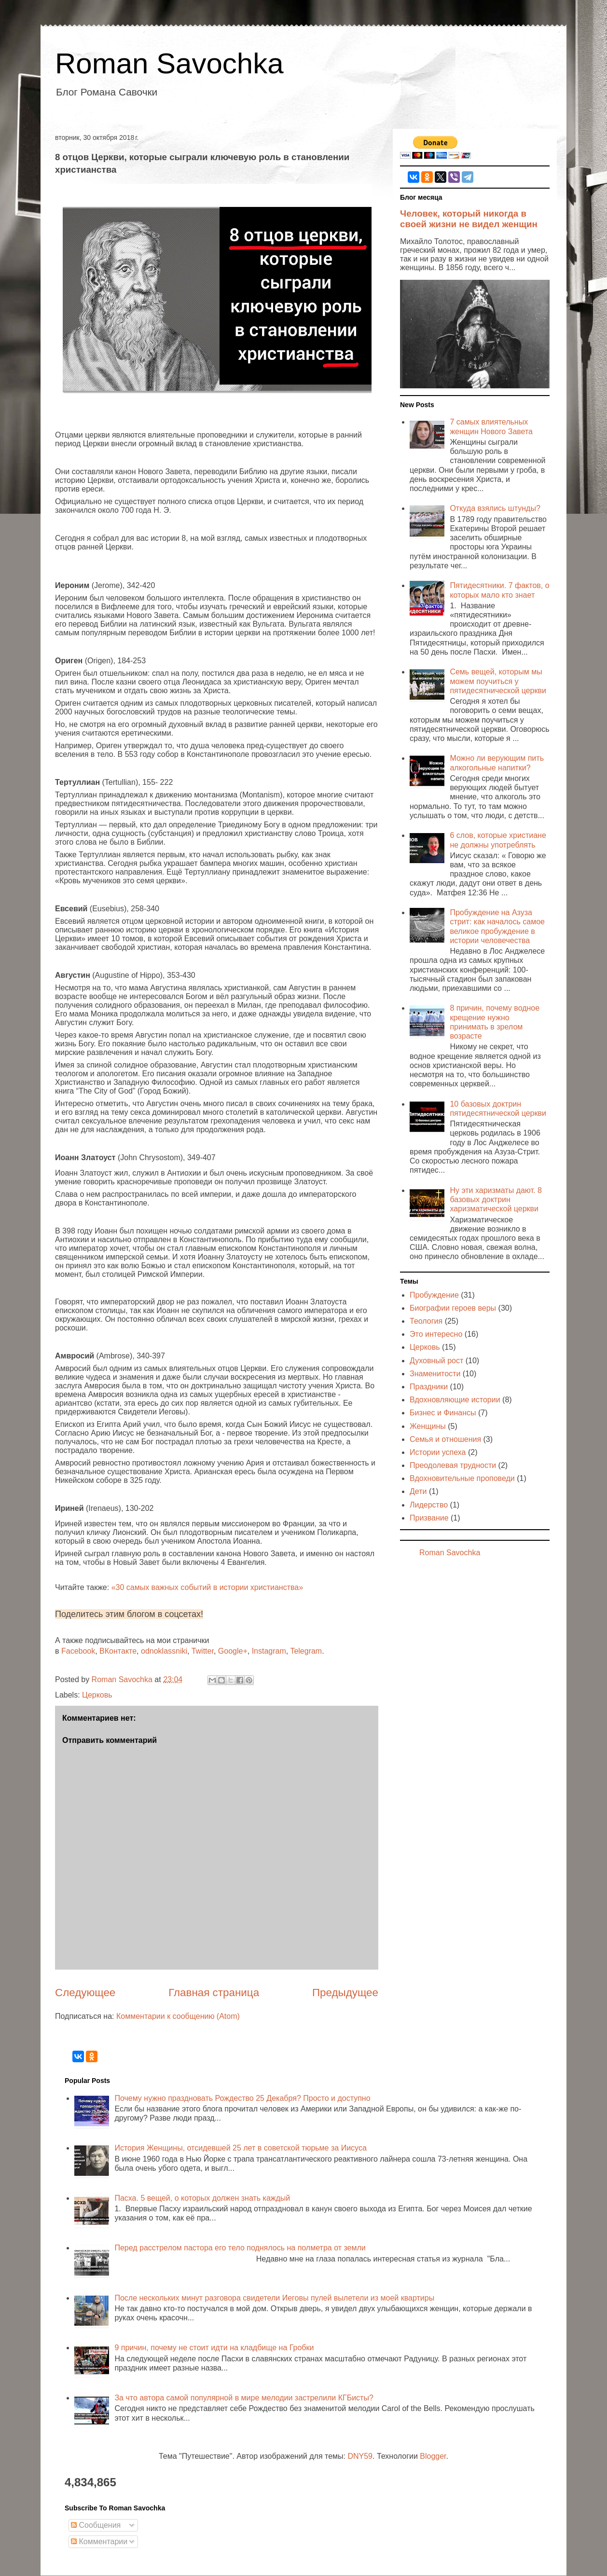 The width and height of the screenshot is (607, 2576). I want to click on Знаменитости, so click(435, 1374).